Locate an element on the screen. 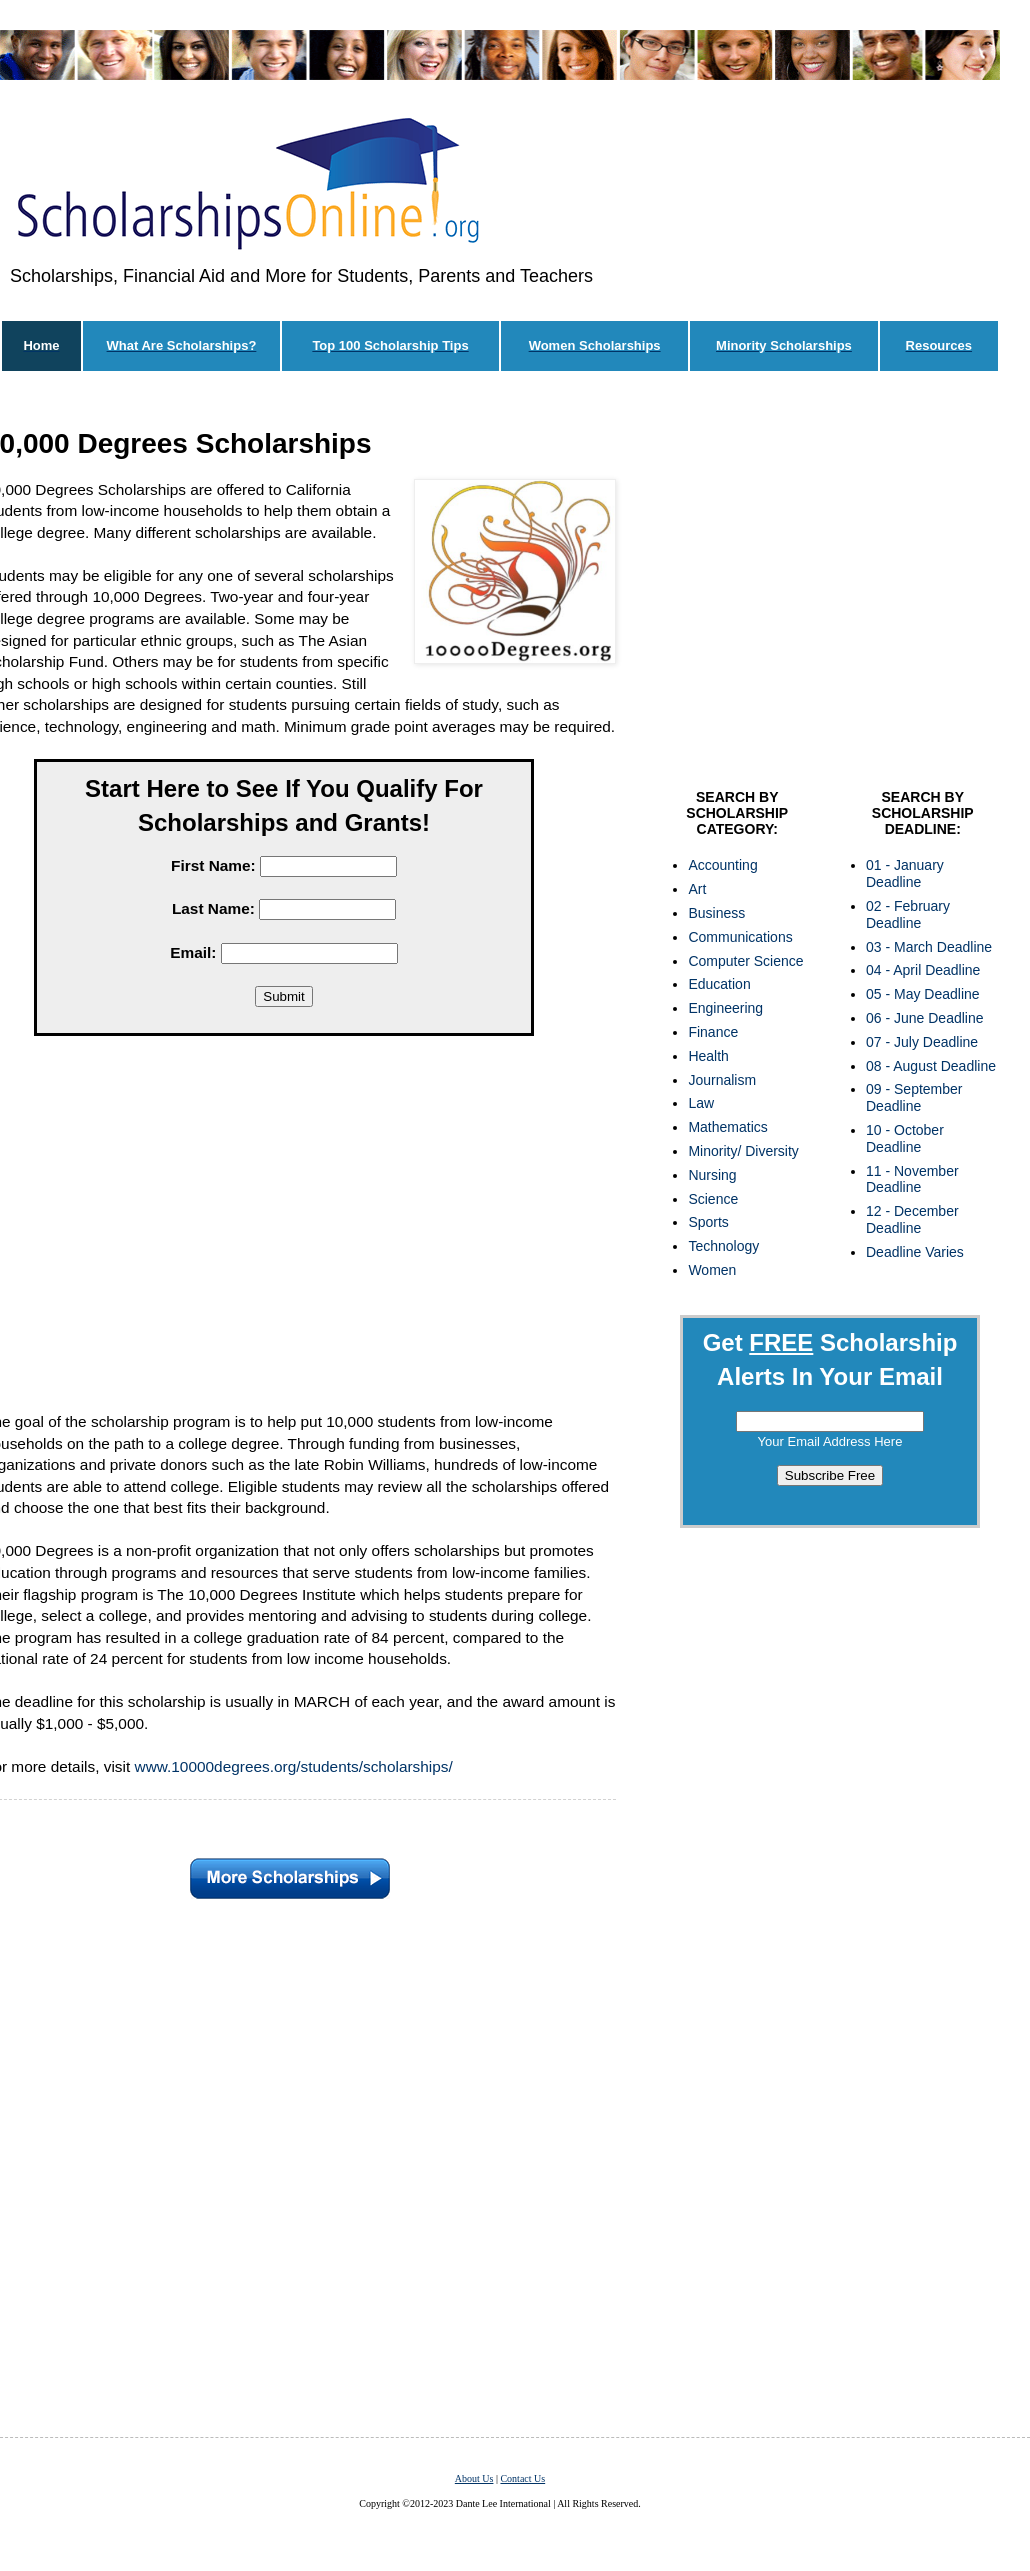 The image size is (1030, 2571). Last Name: is located at coordinates (213, 908).